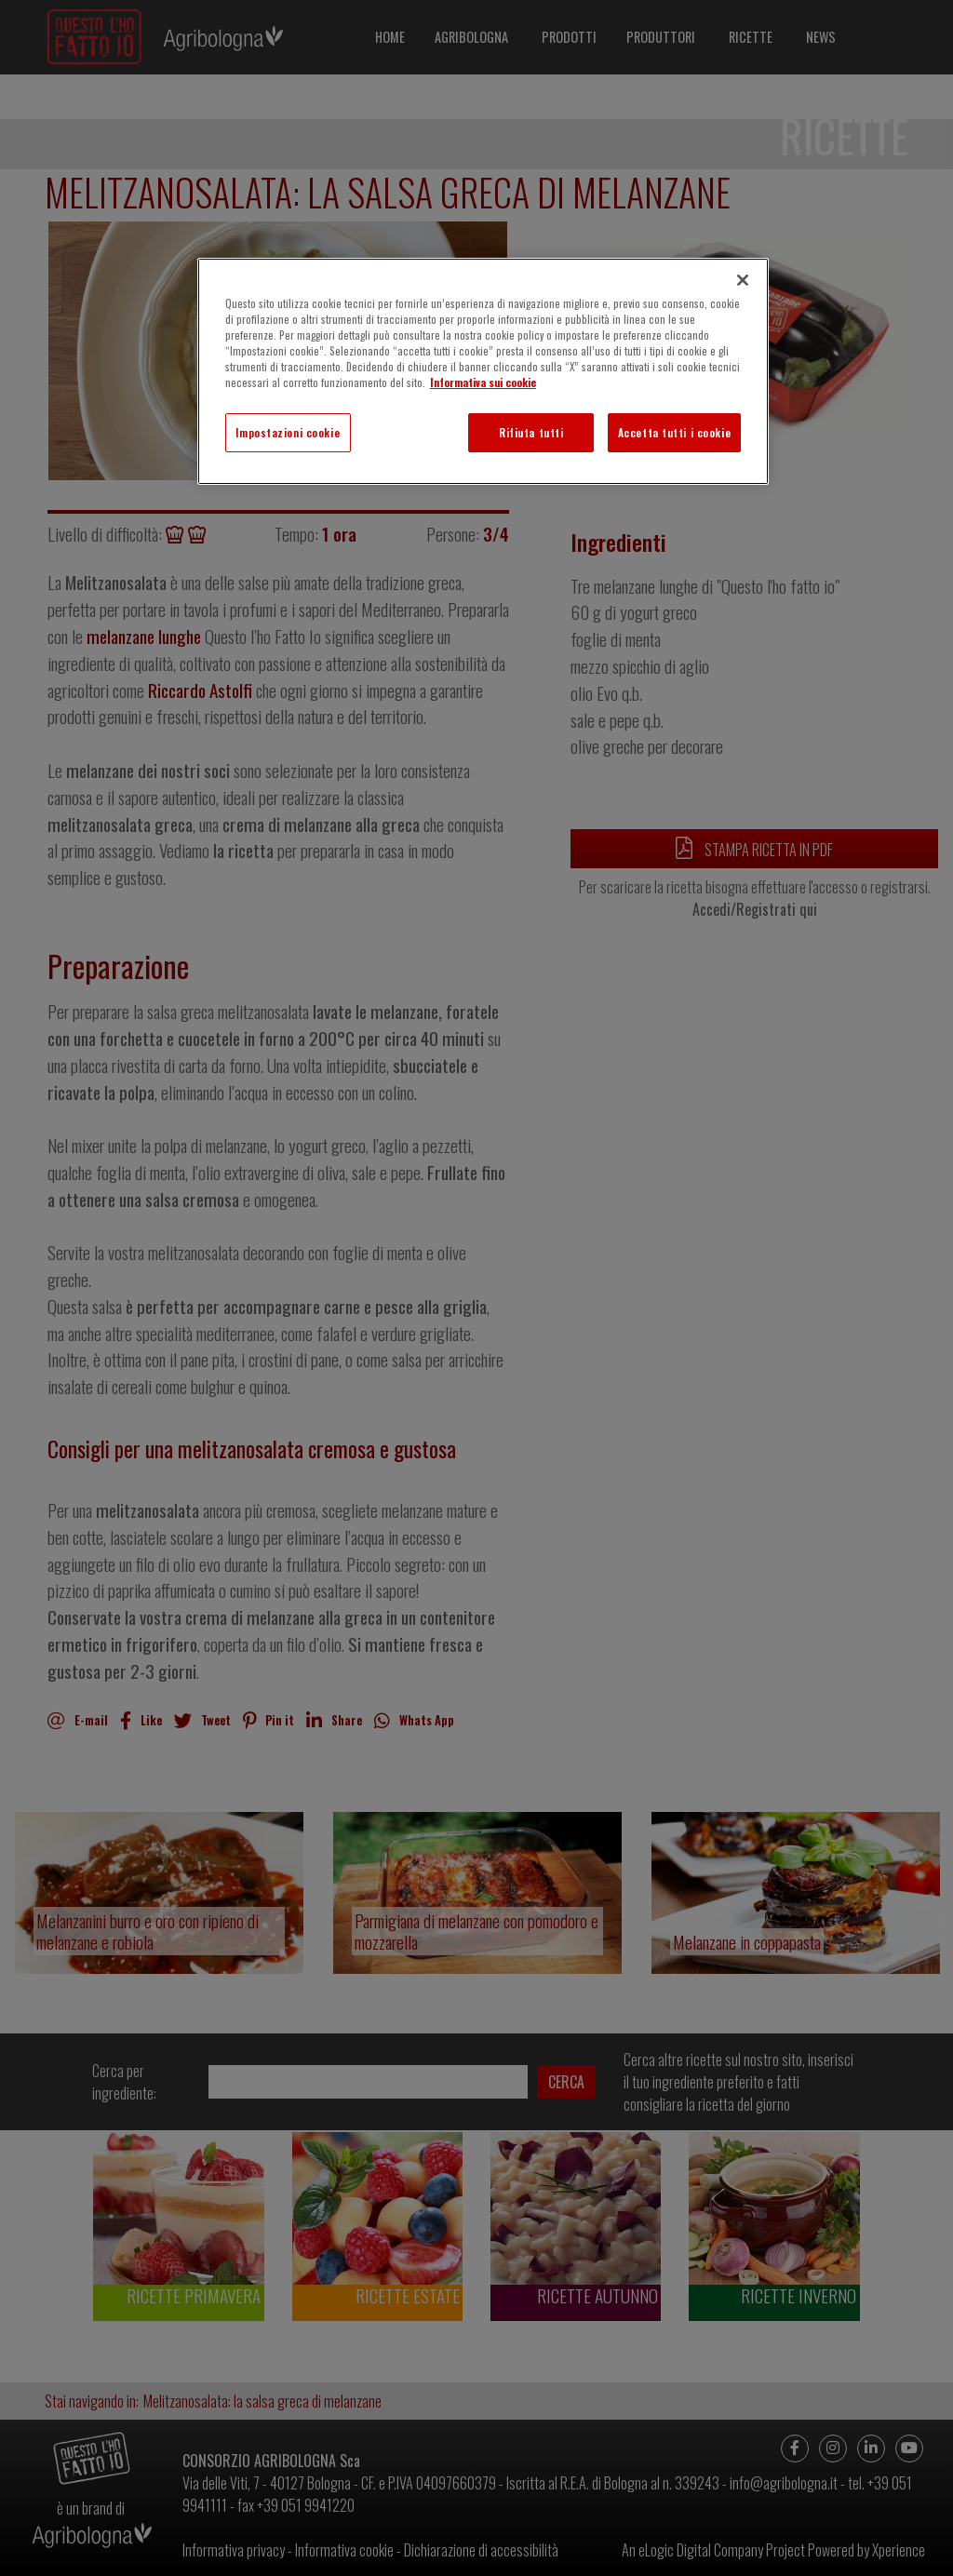  I want to click on [Chiudi], so click(742, 280).